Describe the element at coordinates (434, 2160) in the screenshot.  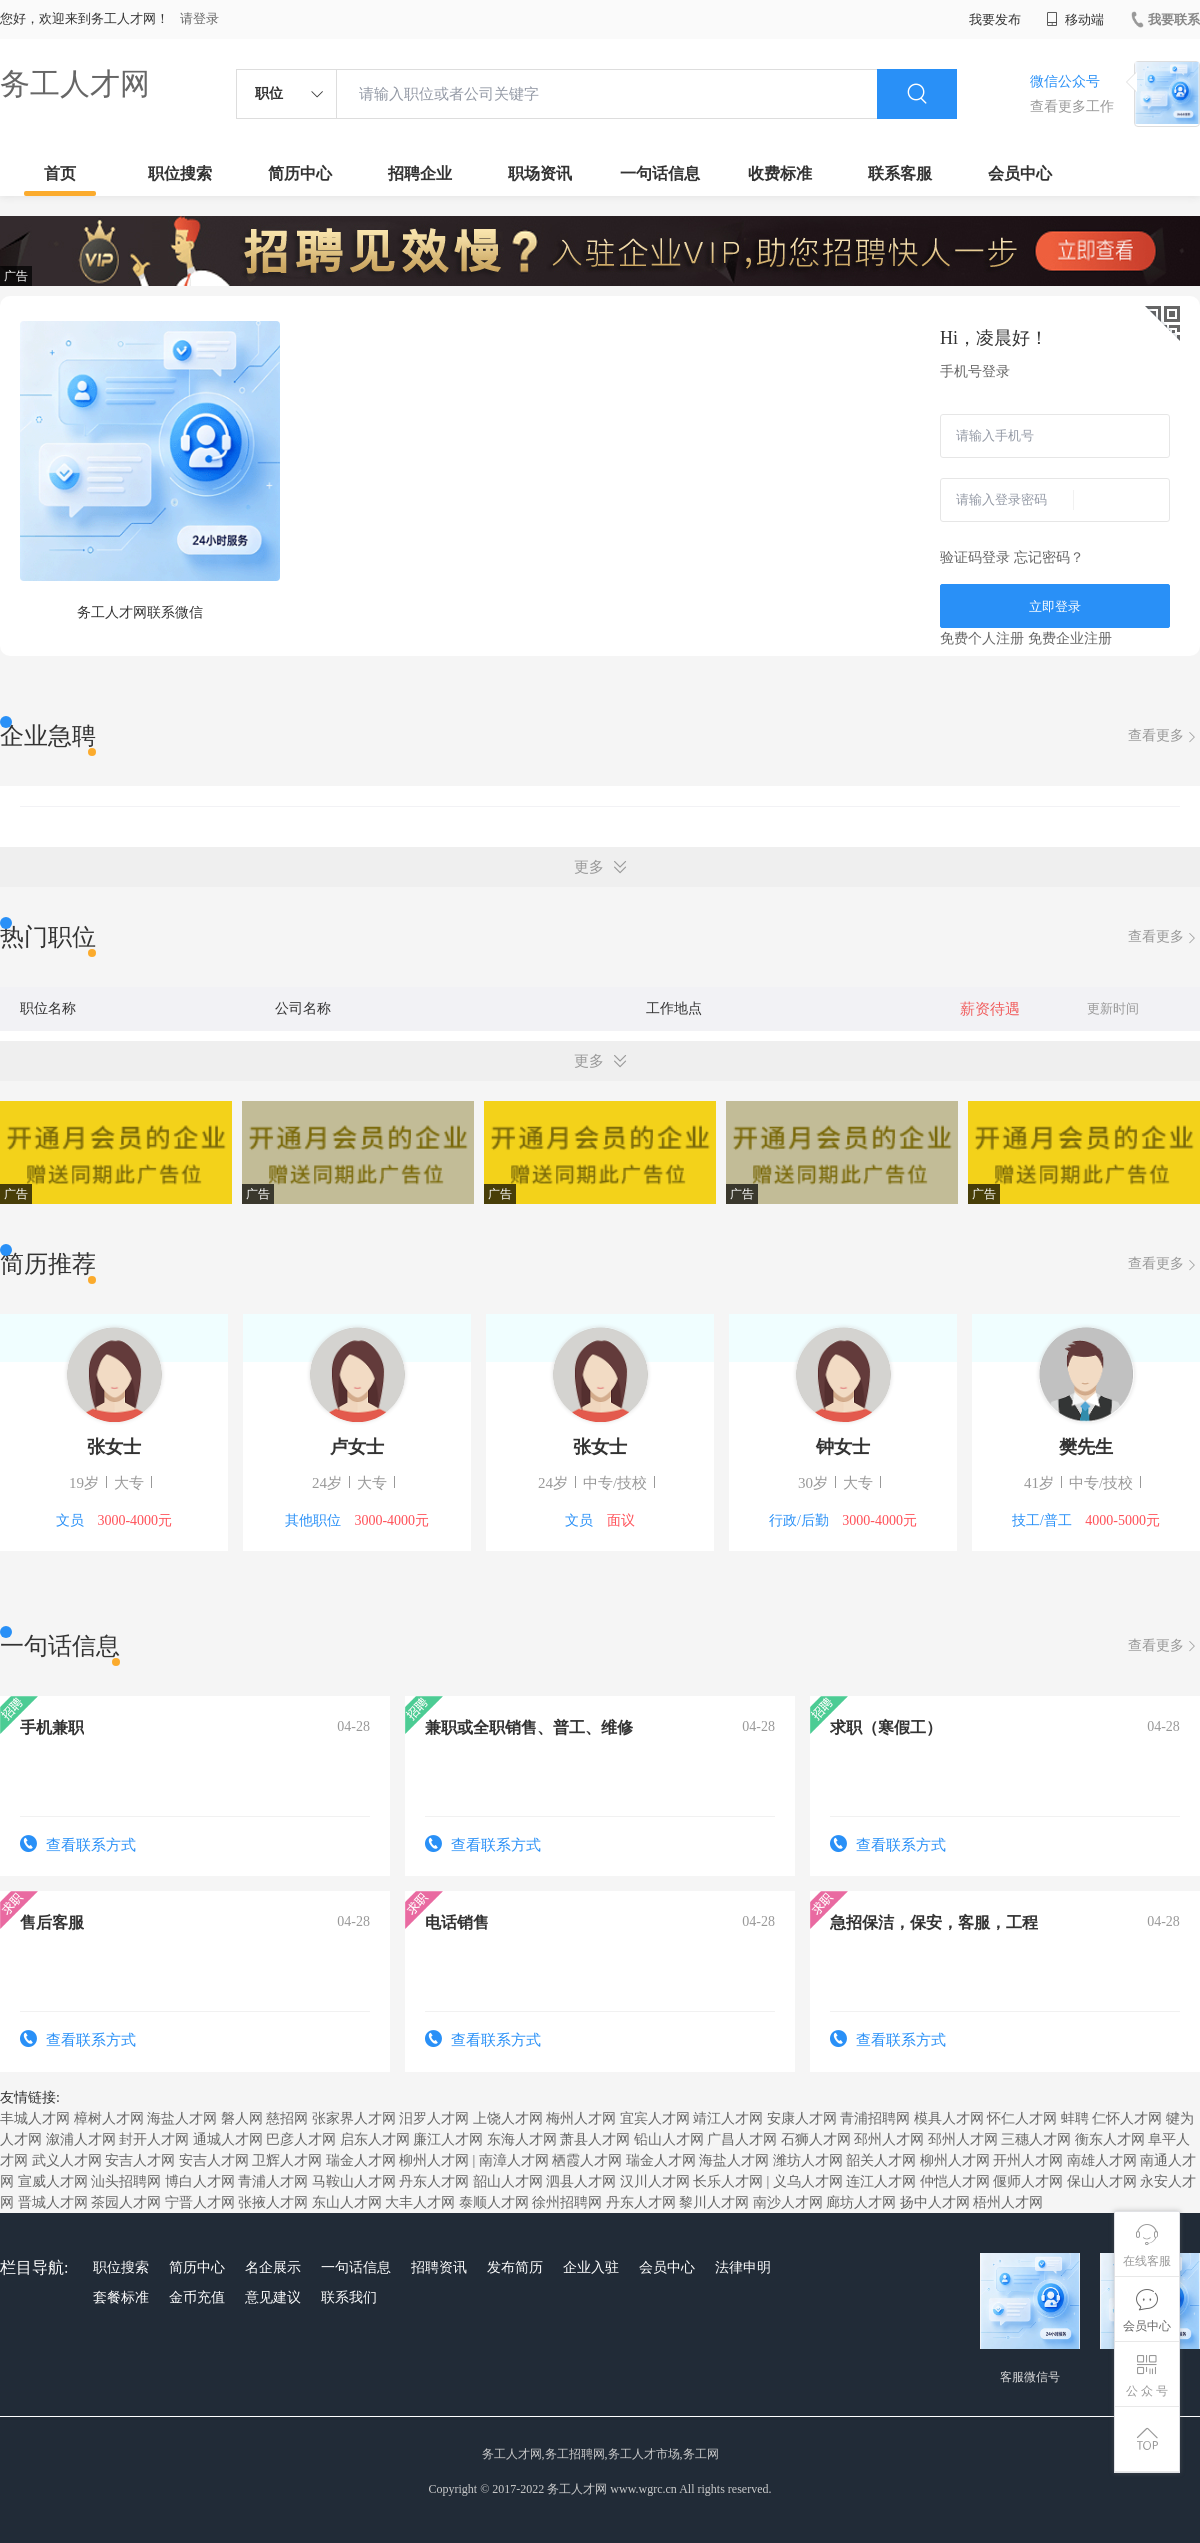
I see `柳州人才网` at that location.